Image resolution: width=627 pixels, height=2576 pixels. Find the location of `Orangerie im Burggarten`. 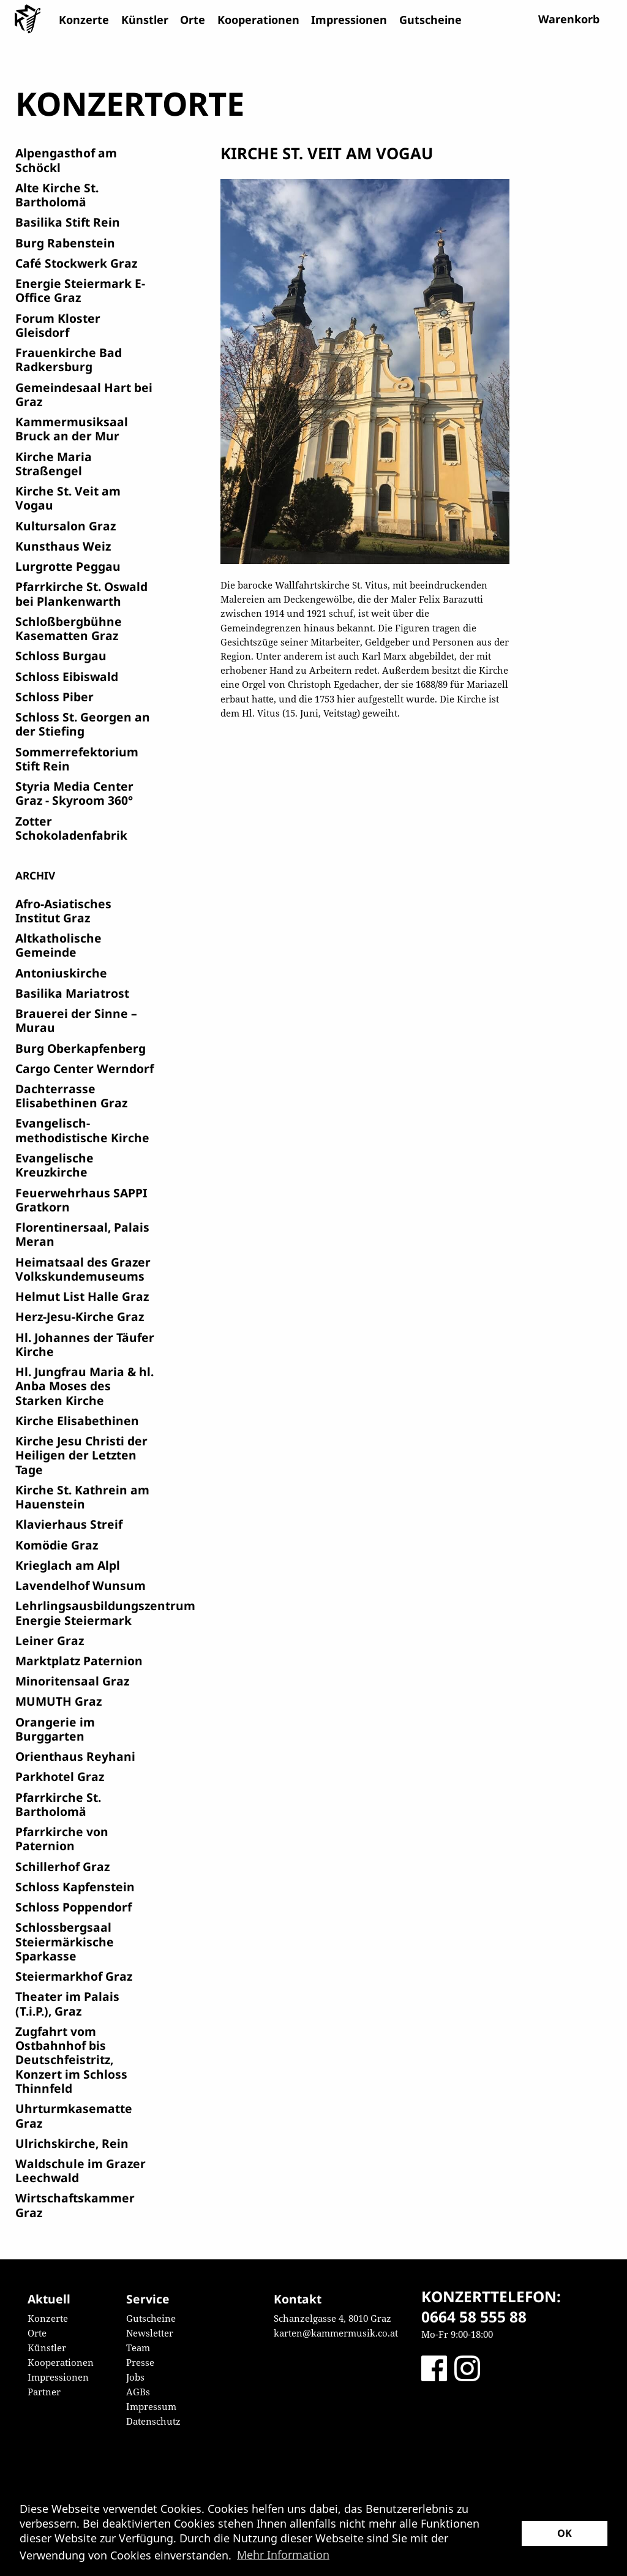

Orangerie im Burggarten is located at coordinates (55, 1729).